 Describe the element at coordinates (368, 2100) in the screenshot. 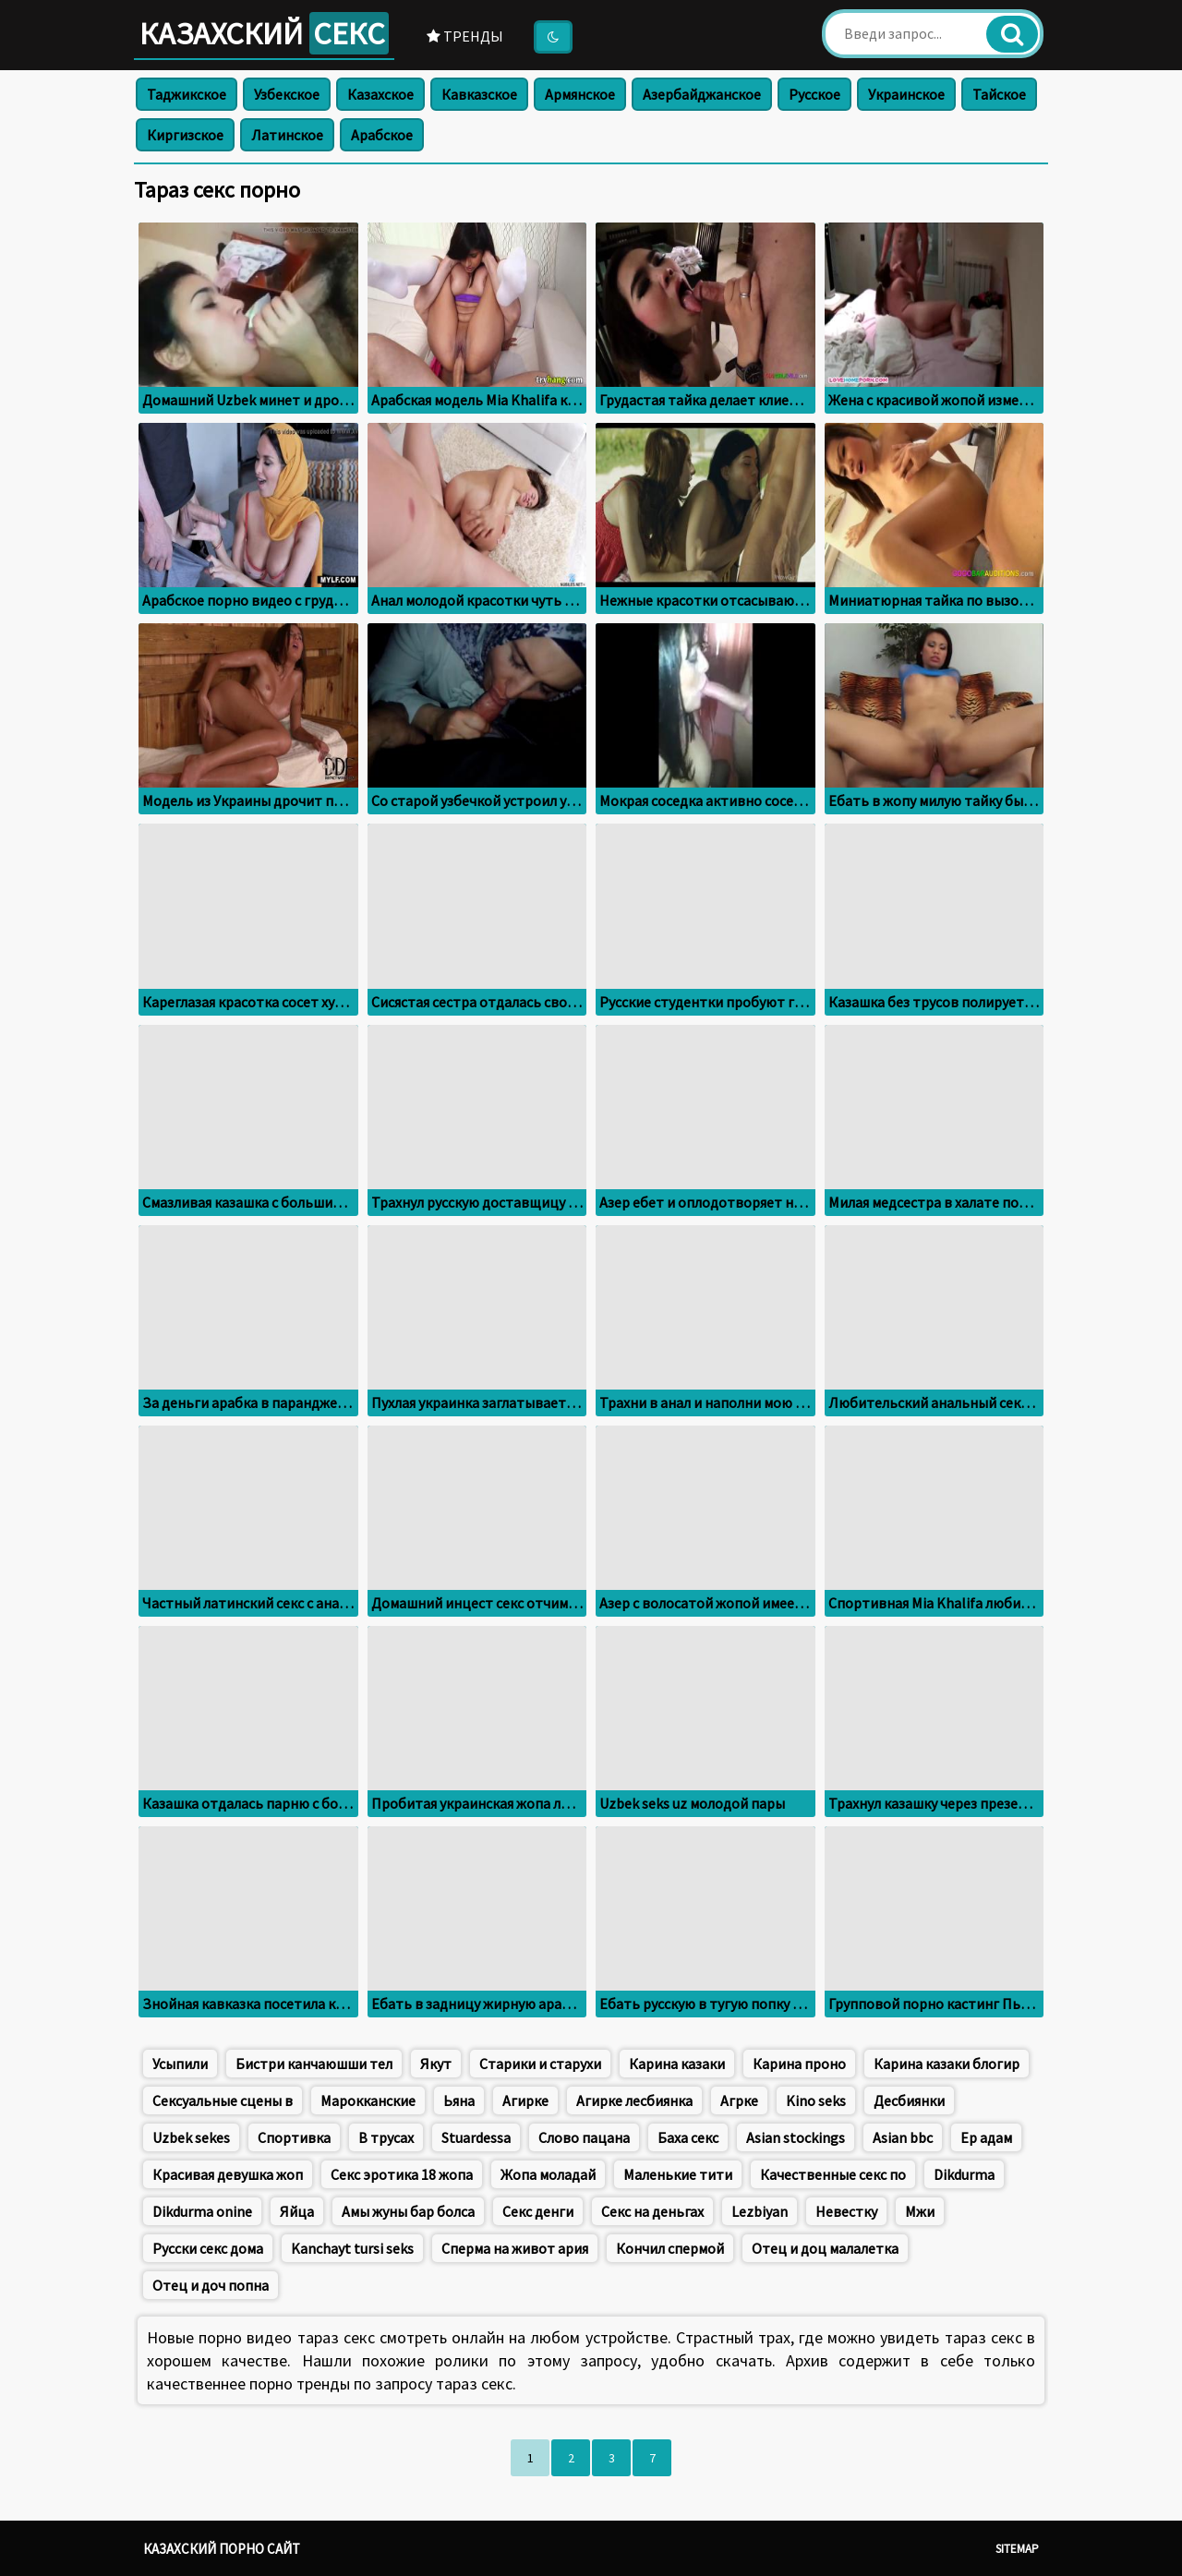

I see `Марокканские` at that location.